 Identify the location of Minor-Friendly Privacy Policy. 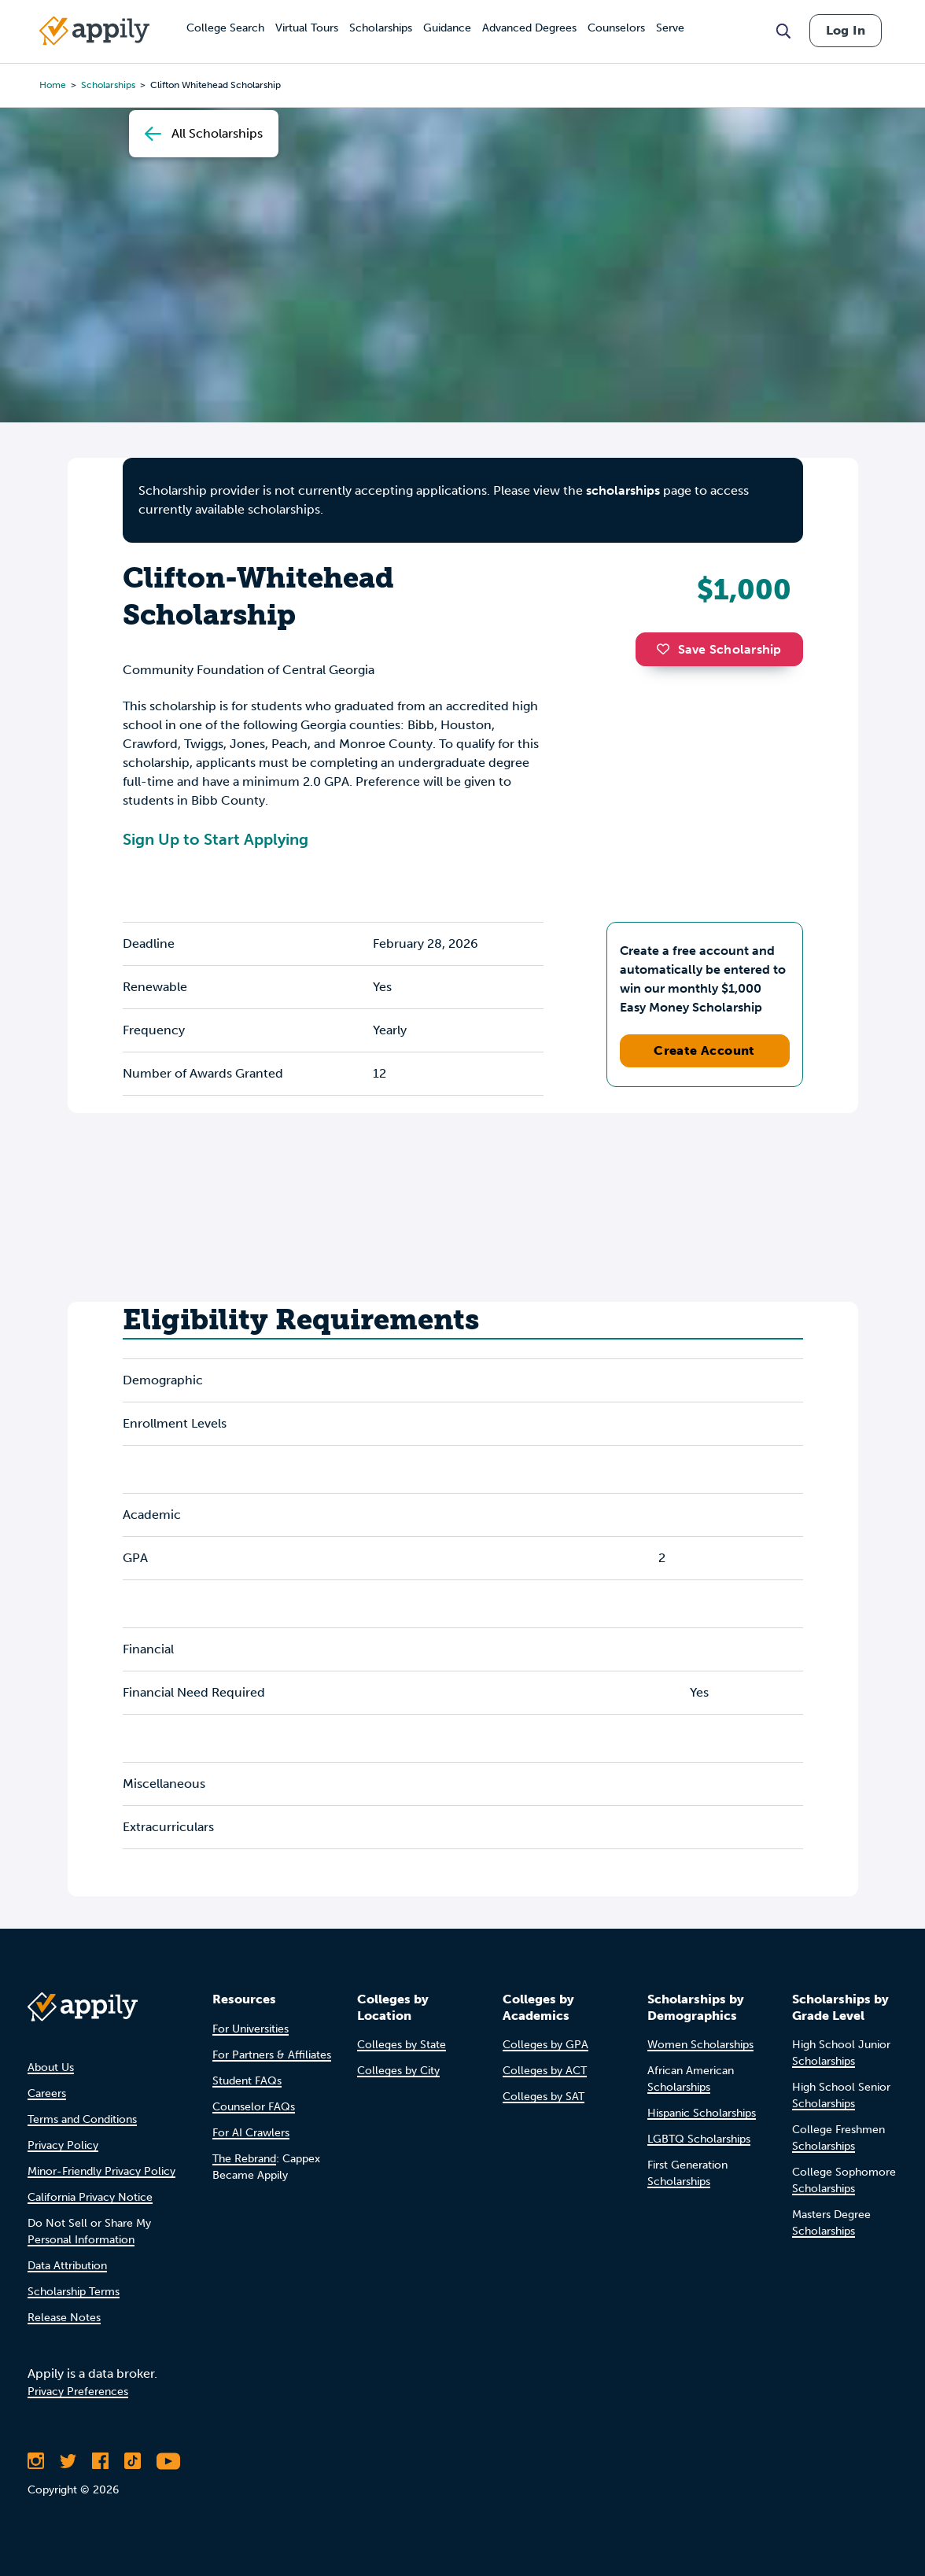
(101, 2171).